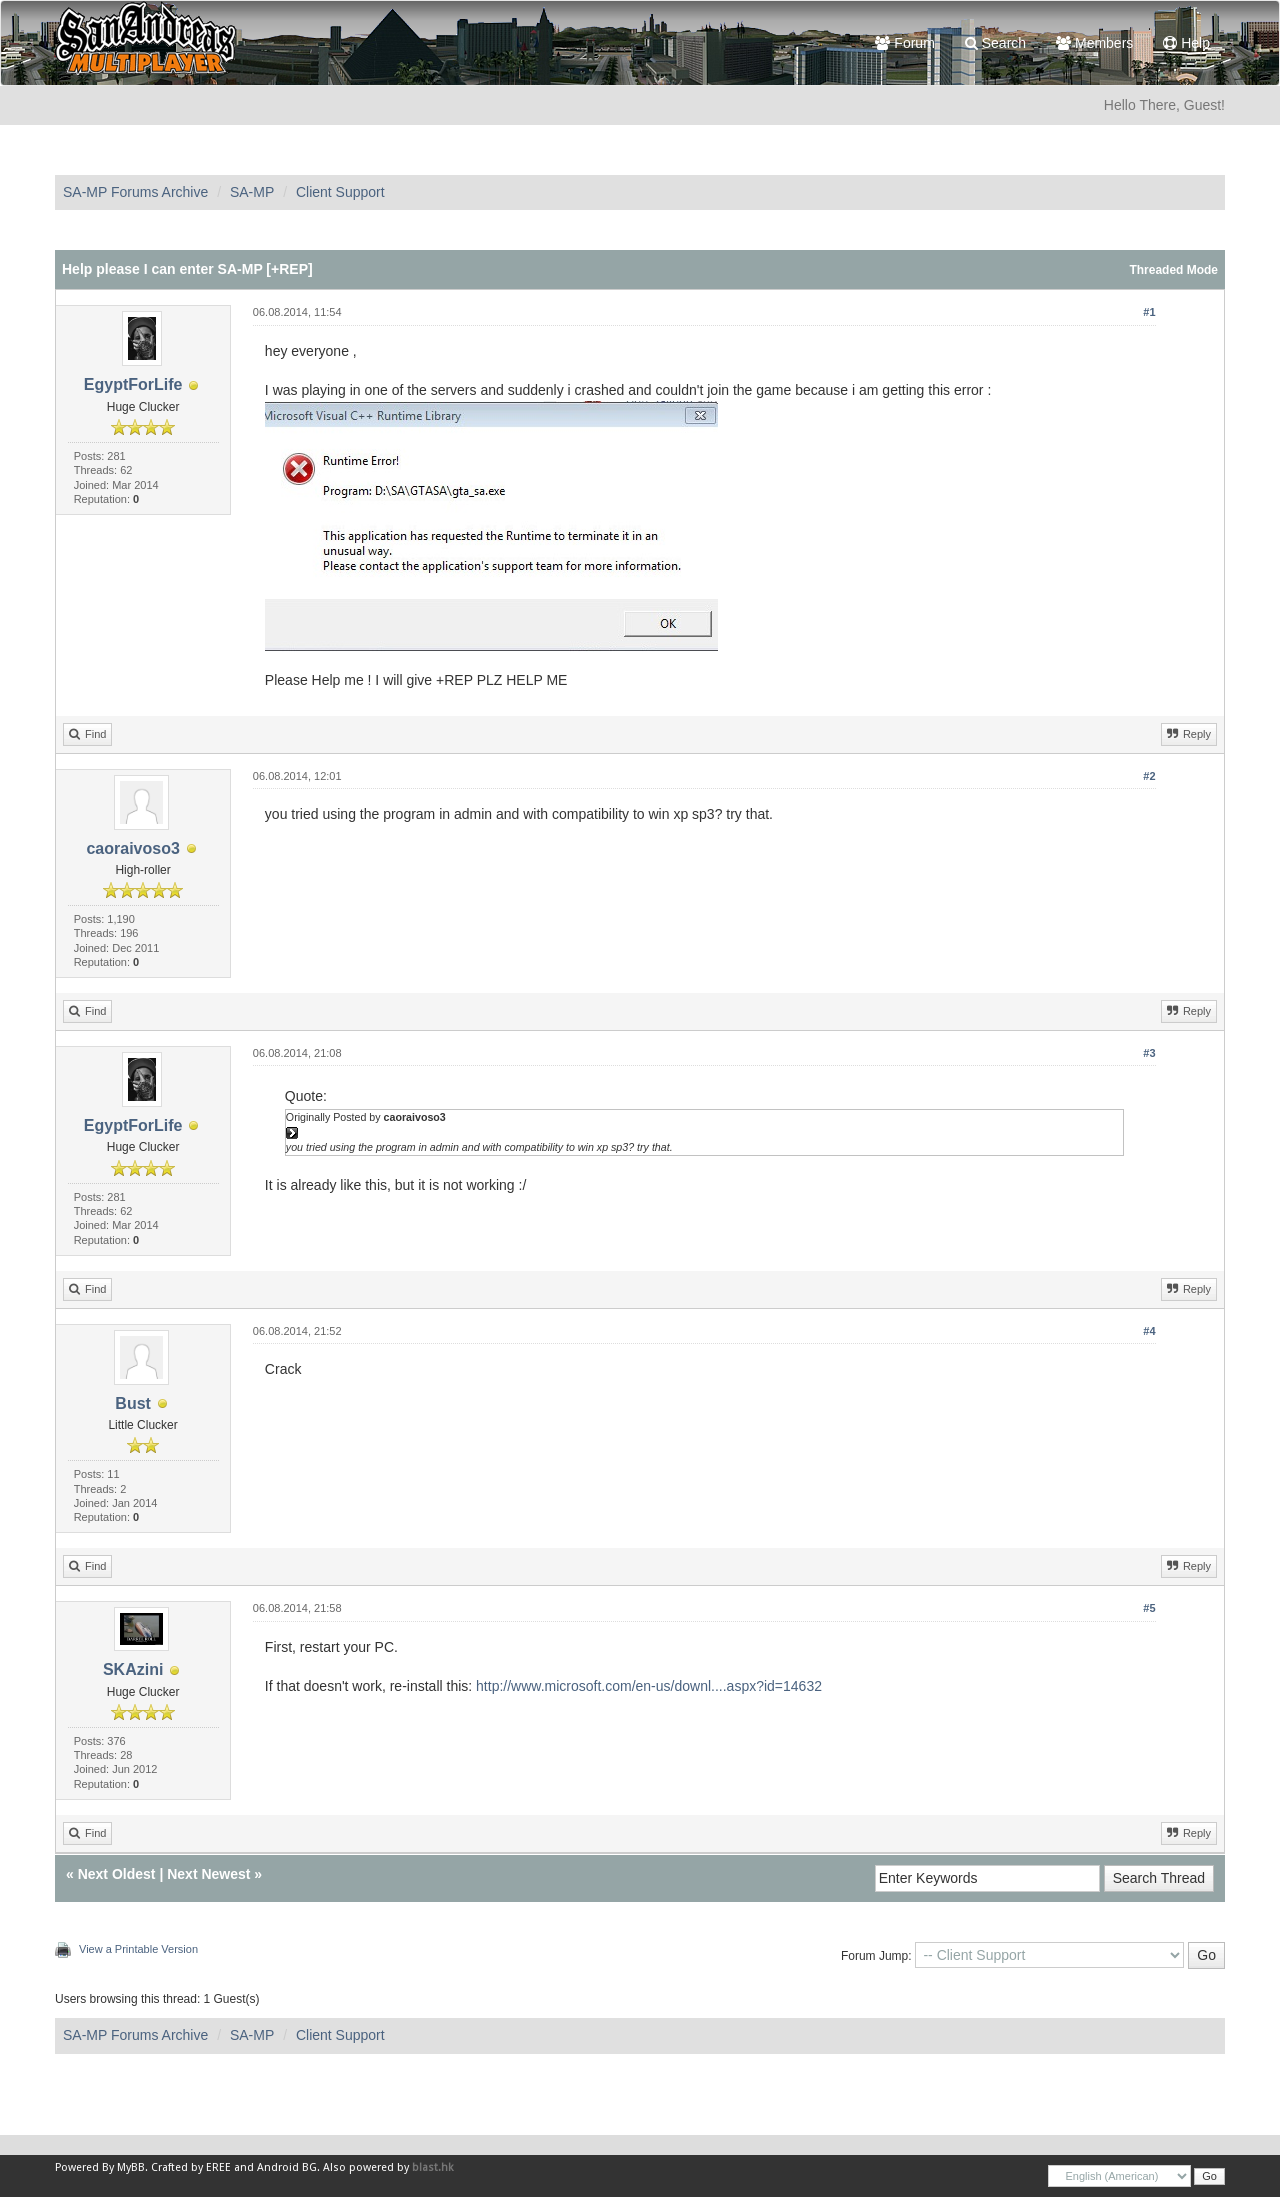 The image size is (1280, 2197). I want to click on #1, so click(1149, 312).